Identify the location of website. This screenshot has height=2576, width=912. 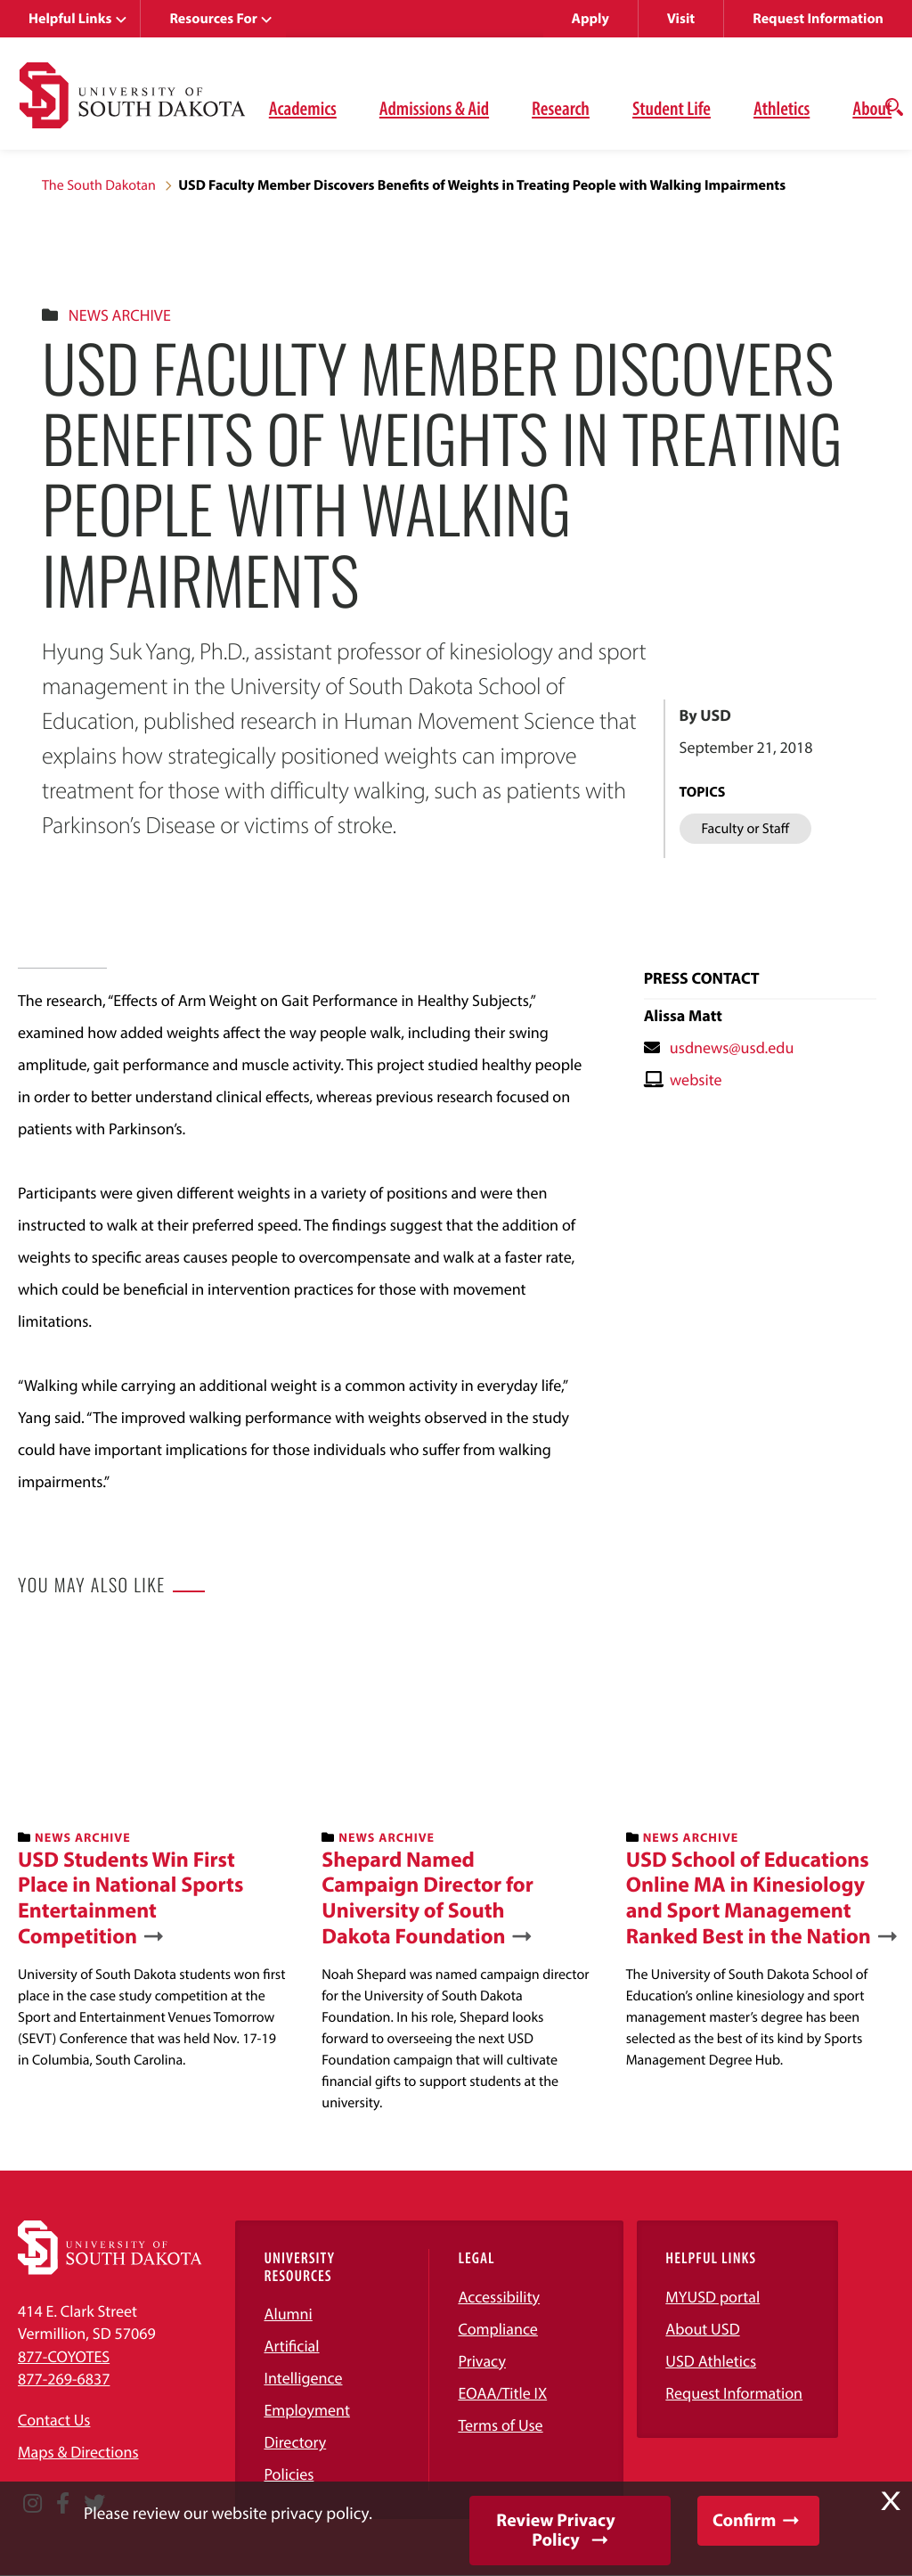
(696, 1079).